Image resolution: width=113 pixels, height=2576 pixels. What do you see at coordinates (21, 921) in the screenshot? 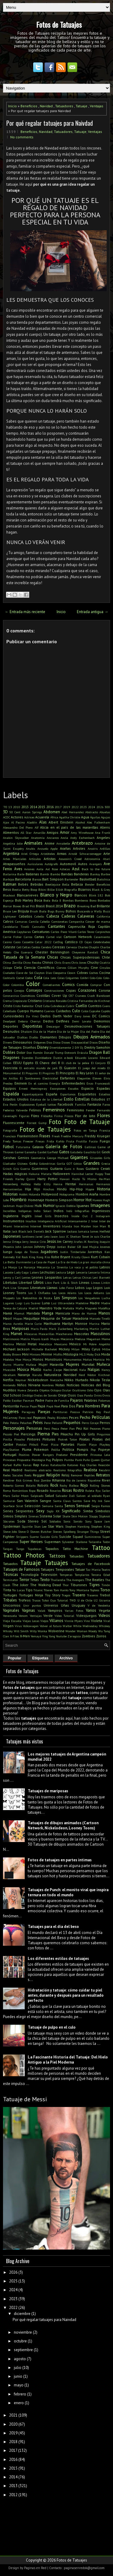
I see `Camaras` at bounding box center [21, 921].